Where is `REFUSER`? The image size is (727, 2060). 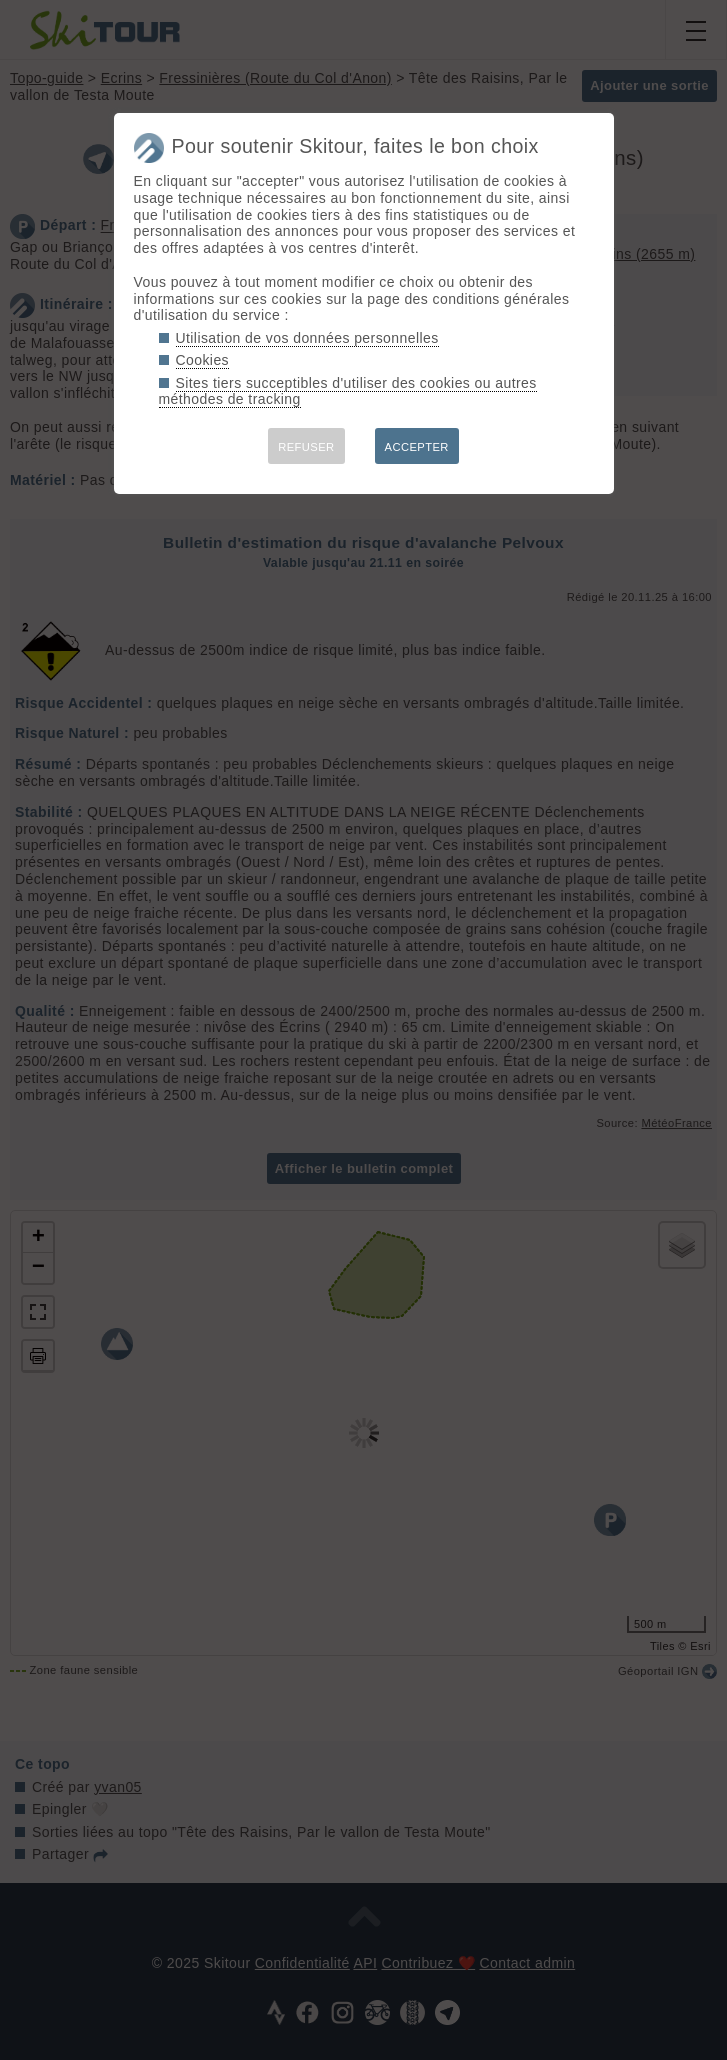
REFUSER is located at coordinates (306, 447).